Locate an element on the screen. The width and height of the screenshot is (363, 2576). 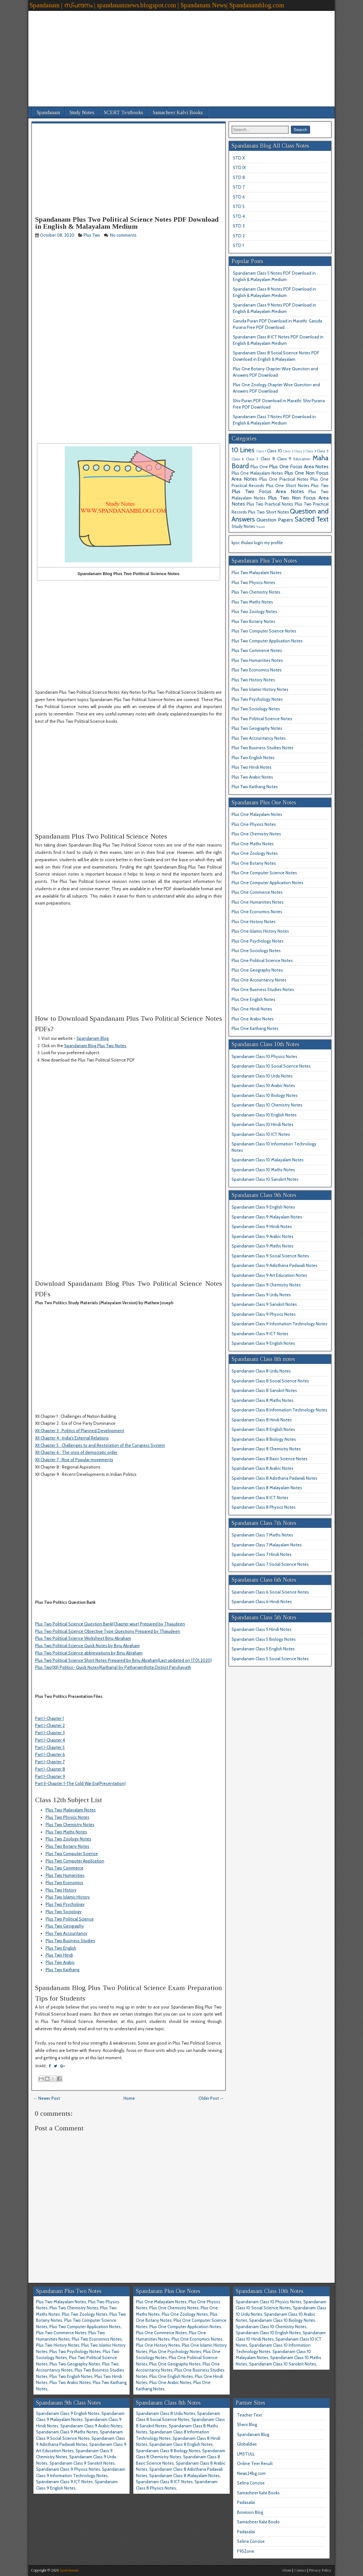
Plus Two Sociology is located at coordinates (64, 1911).